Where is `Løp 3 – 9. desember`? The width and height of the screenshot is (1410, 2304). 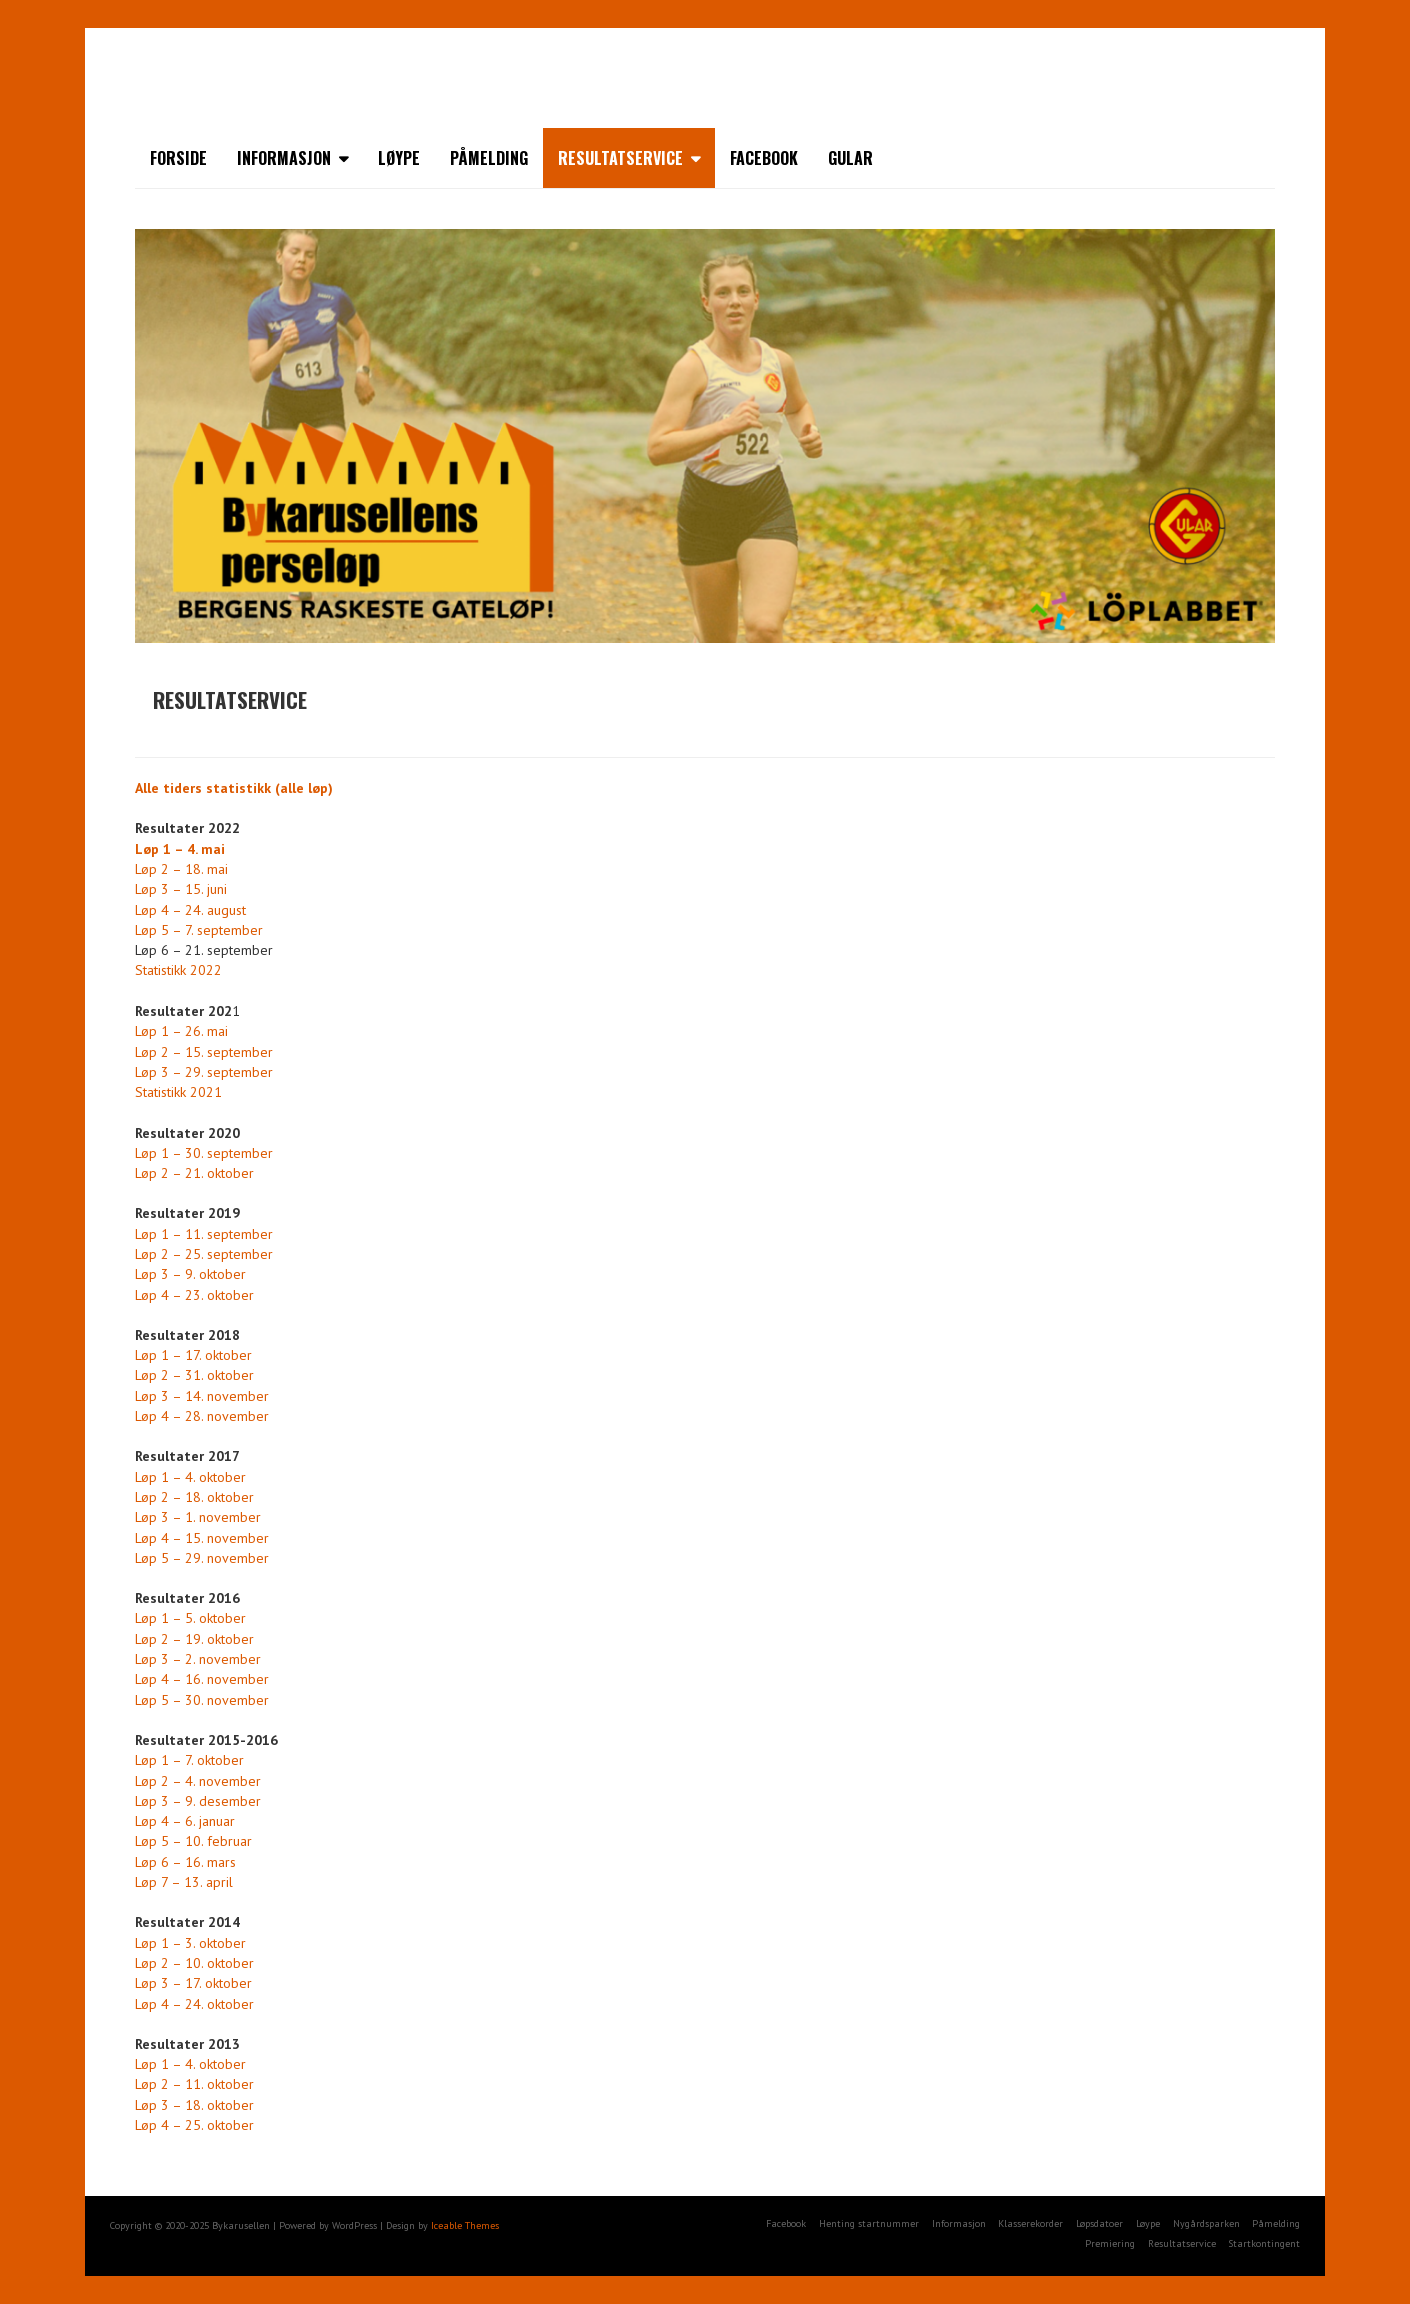
Løp 3 – 9. desember is located at coordinates (198, 1801).